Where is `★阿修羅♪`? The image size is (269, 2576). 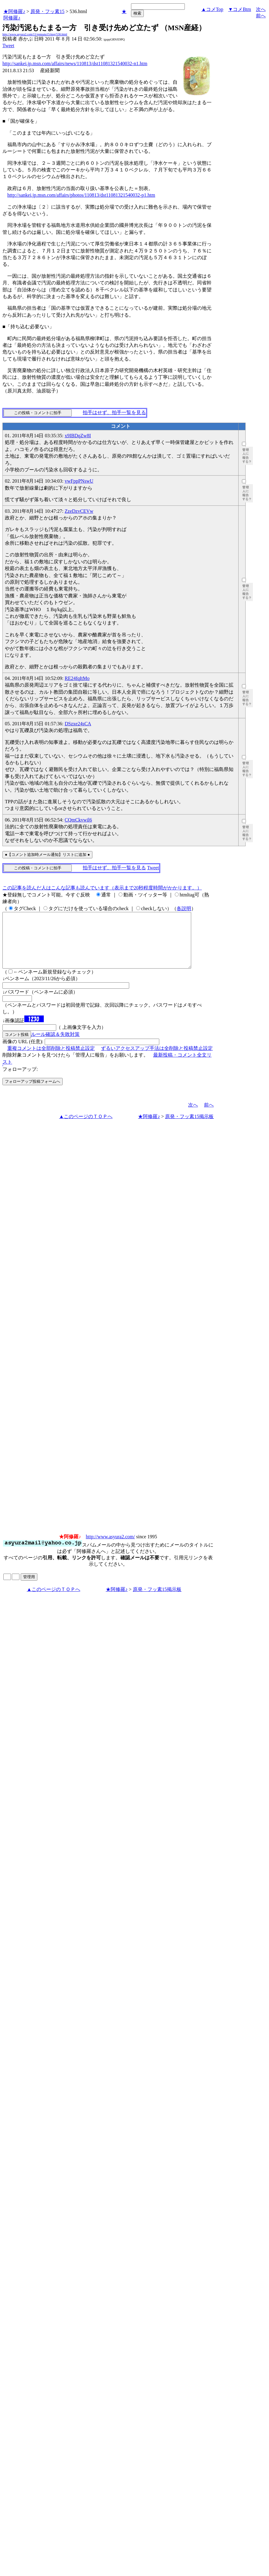 ★阿修羅♪ is located at coordinates (14, 11).